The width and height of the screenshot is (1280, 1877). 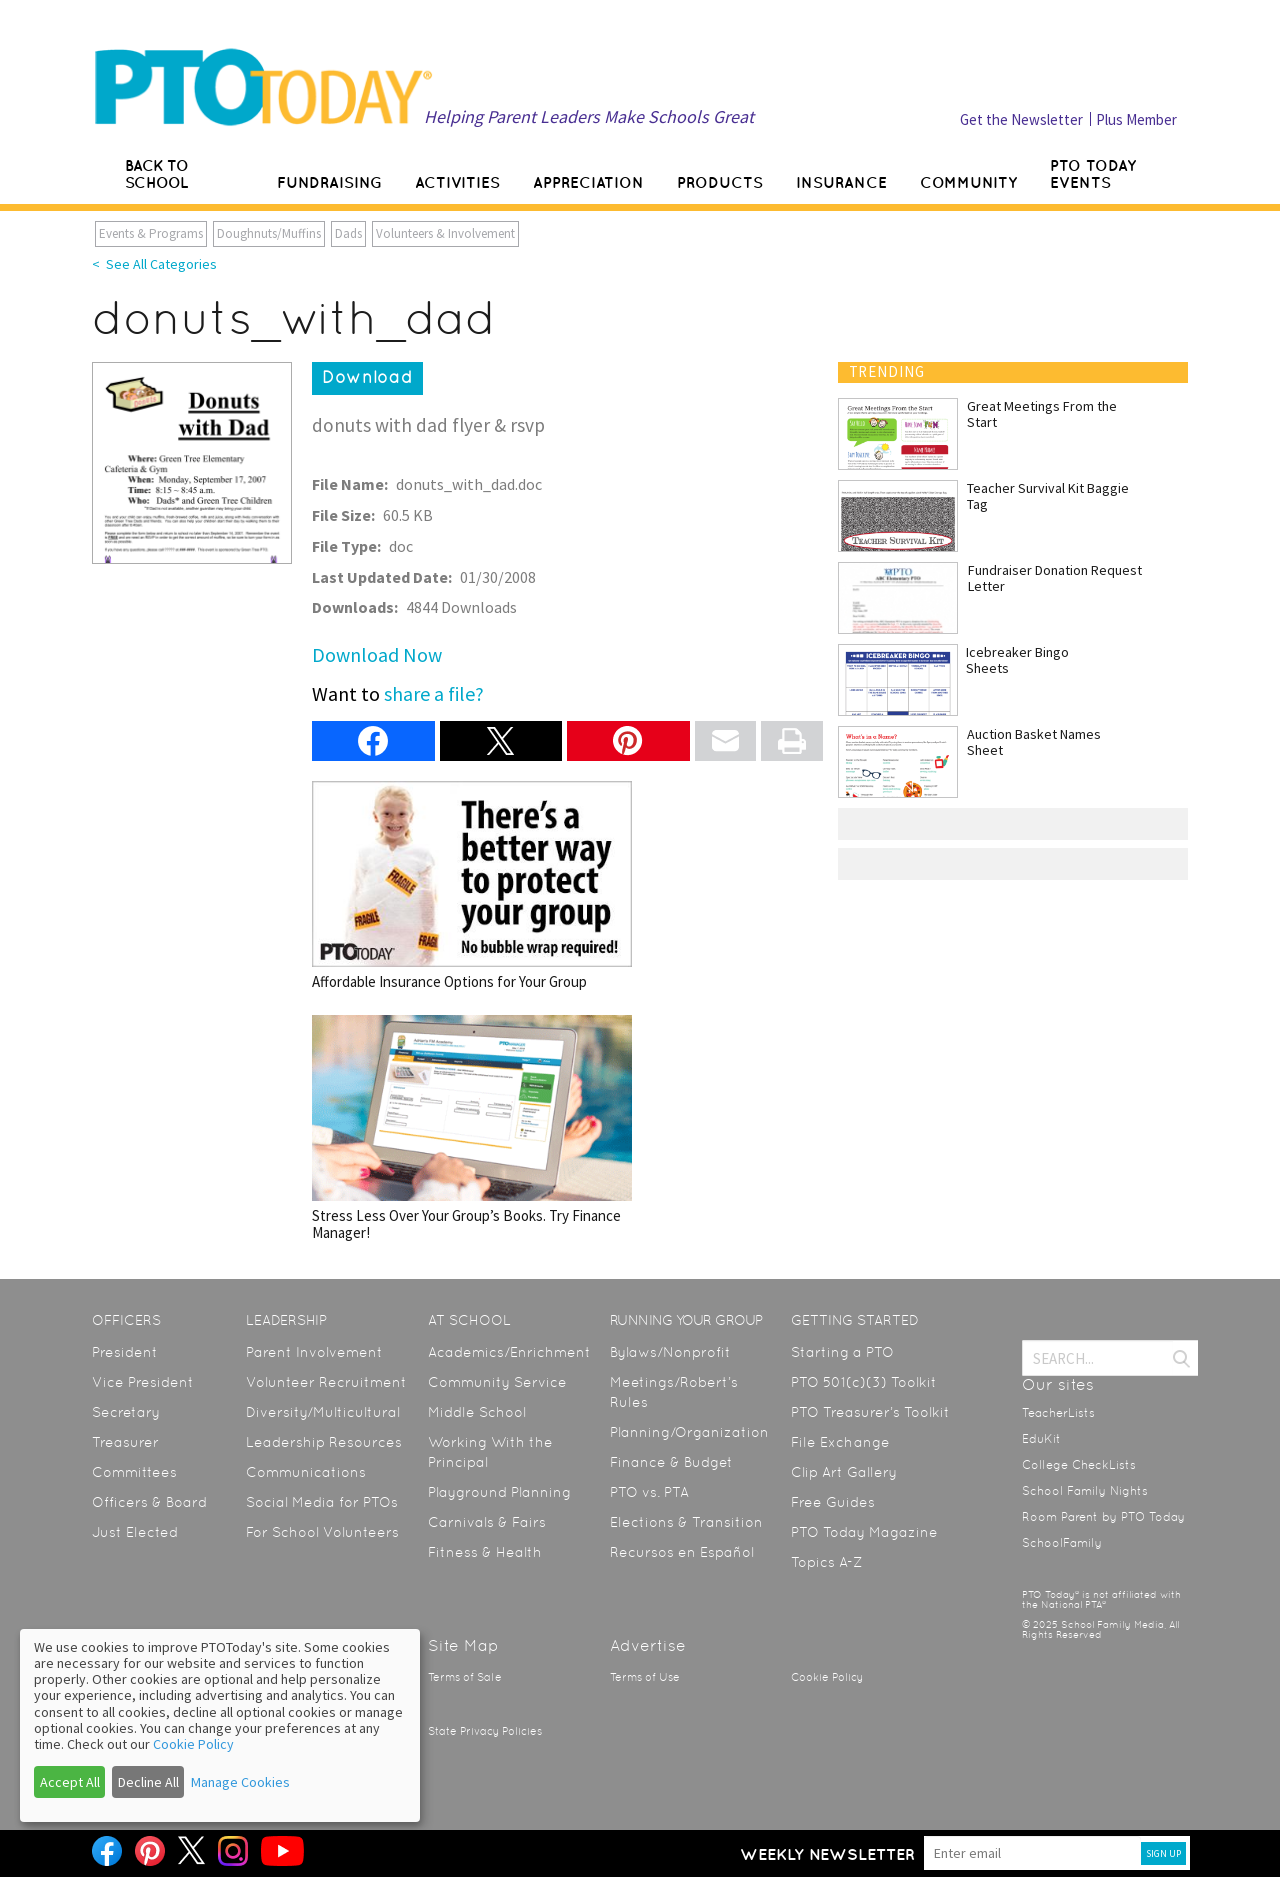 I want to click on Middle School, so click(x=477, y=1412).